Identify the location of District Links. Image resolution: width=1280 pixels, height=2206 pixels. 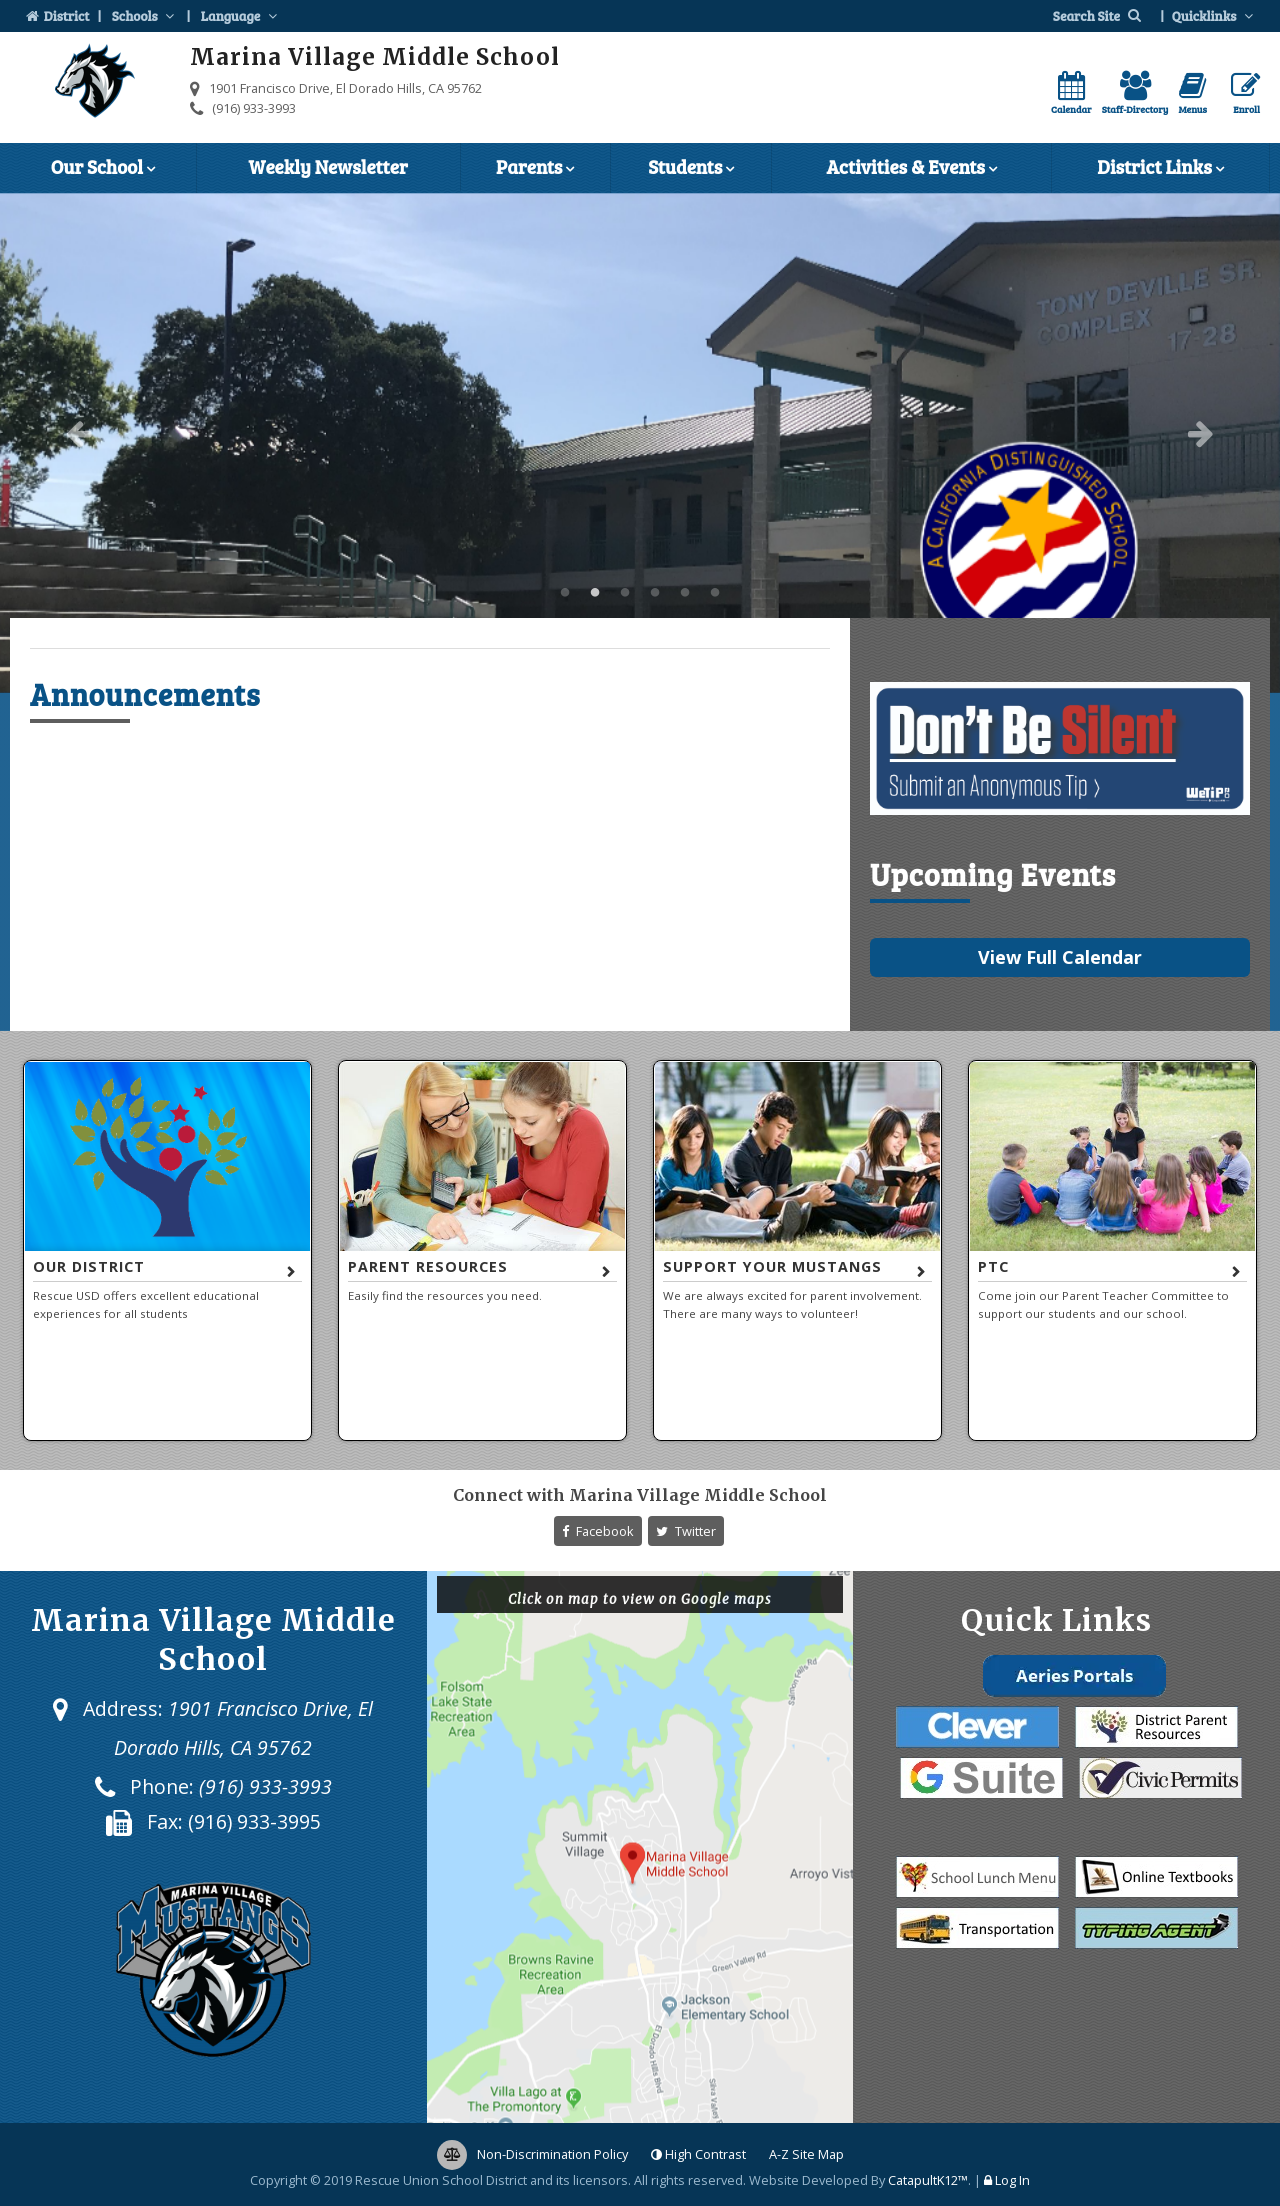
(1160, 169).